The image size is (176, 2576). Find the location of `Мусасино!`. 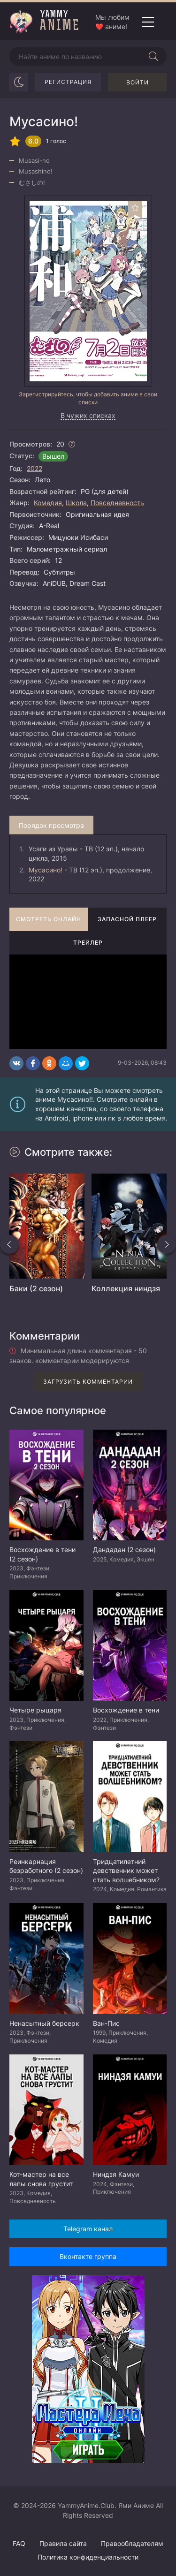

Мусасино! is located at coordinates (45, 870).